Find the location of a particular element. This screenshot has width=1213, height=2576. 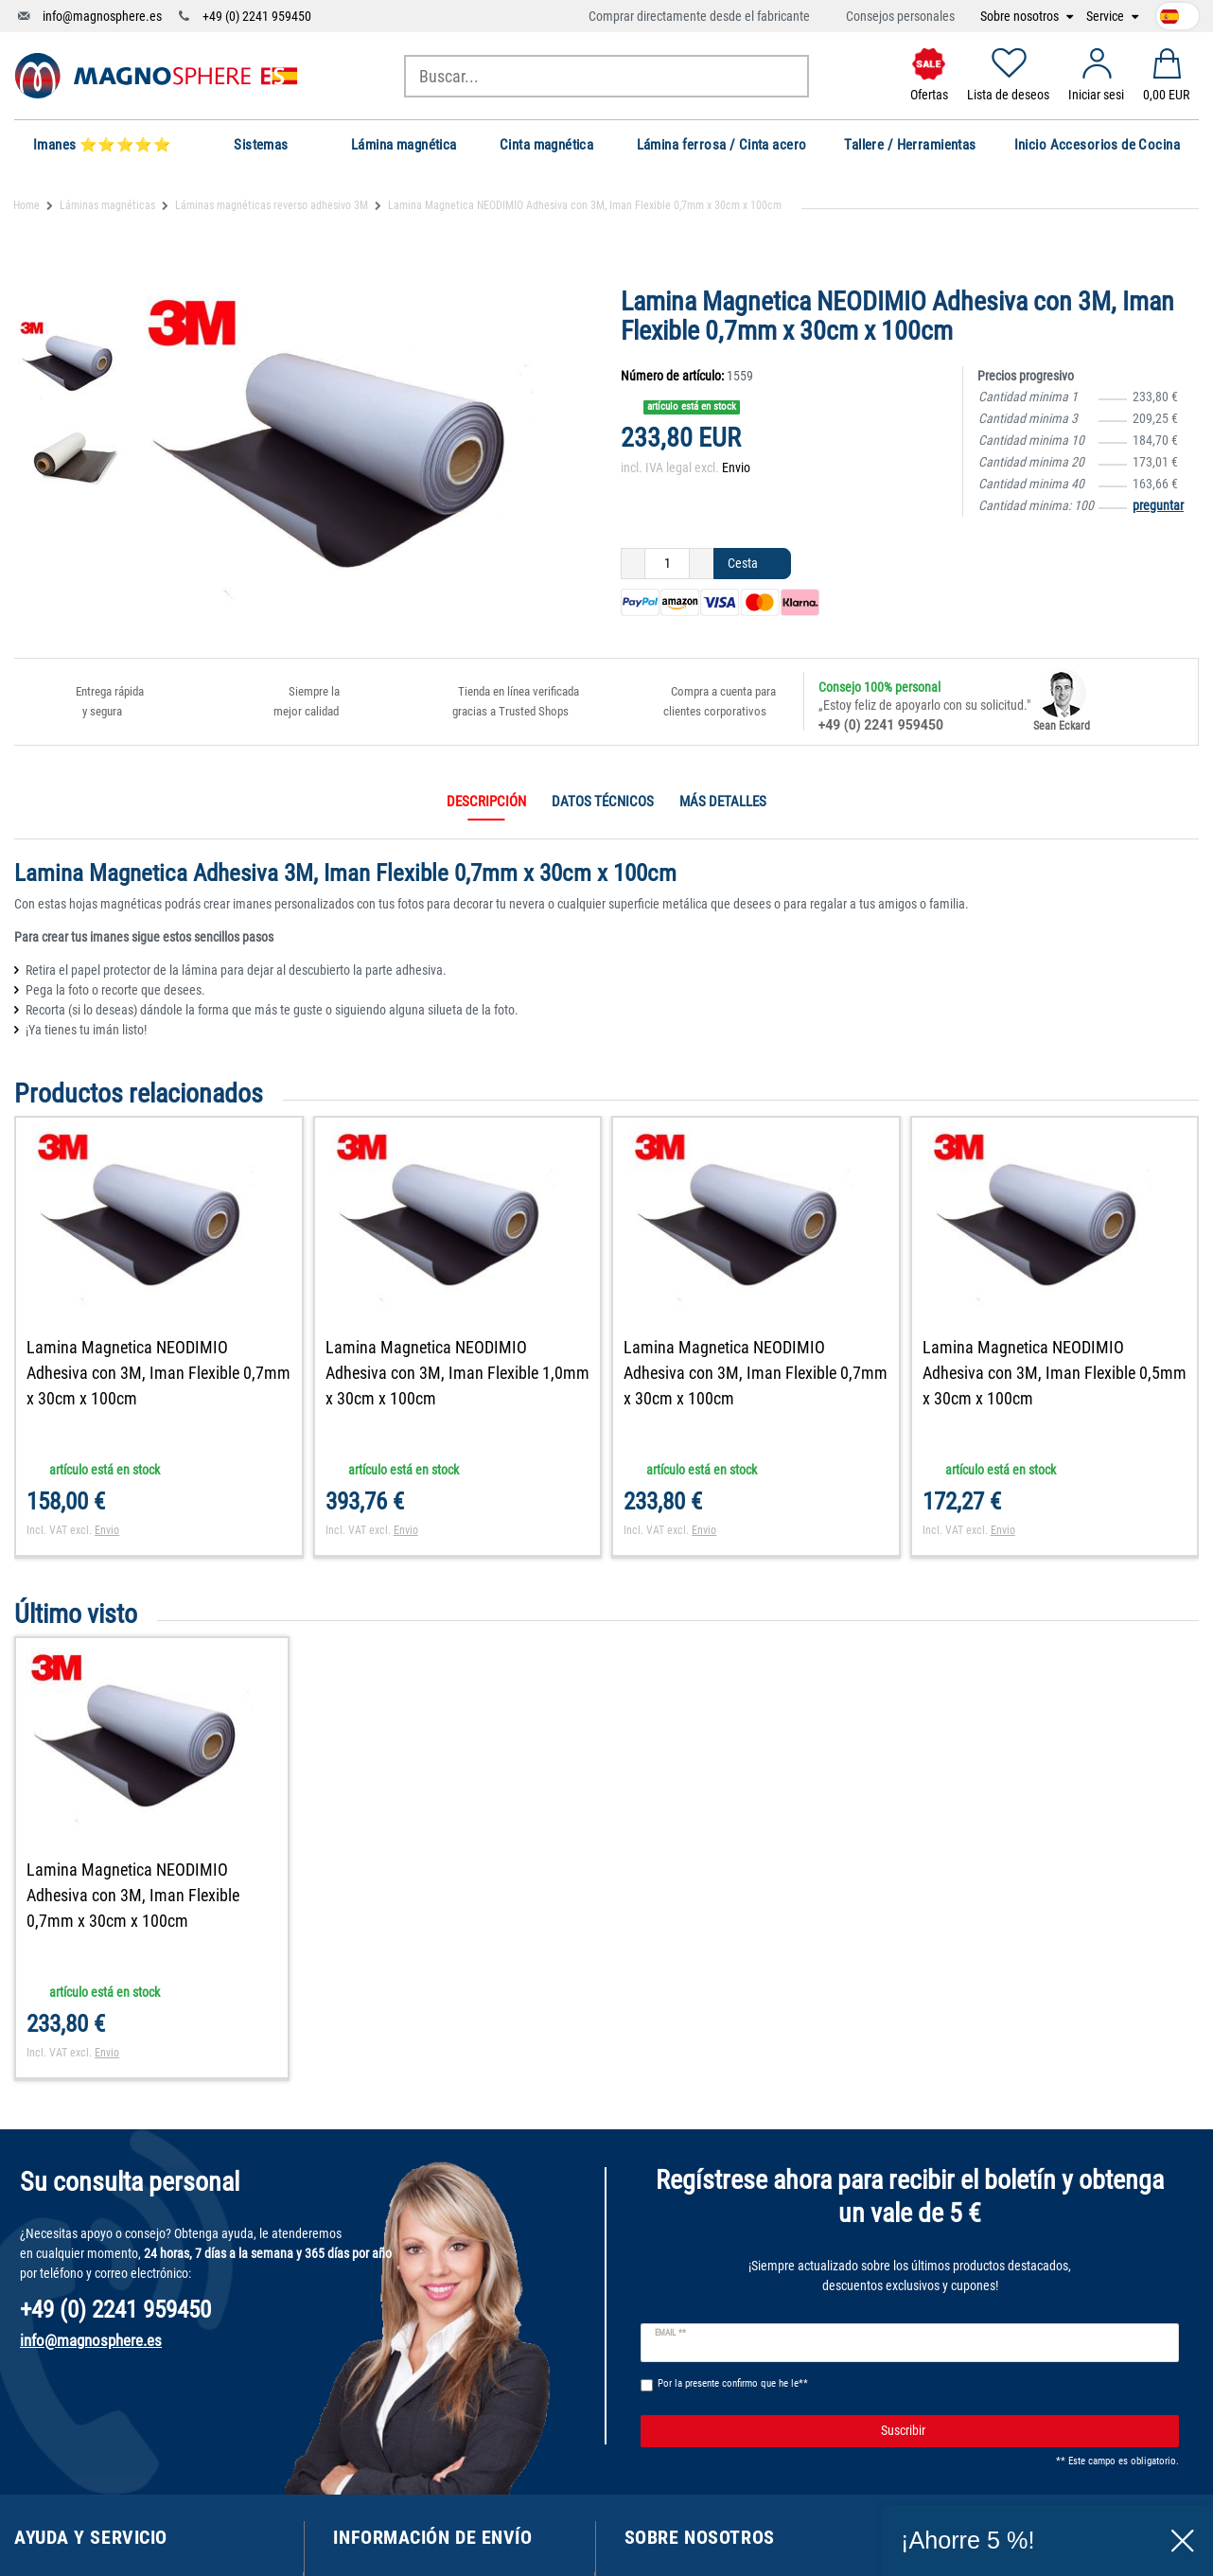

Suscribir is located at coordinates (1023, 2431).